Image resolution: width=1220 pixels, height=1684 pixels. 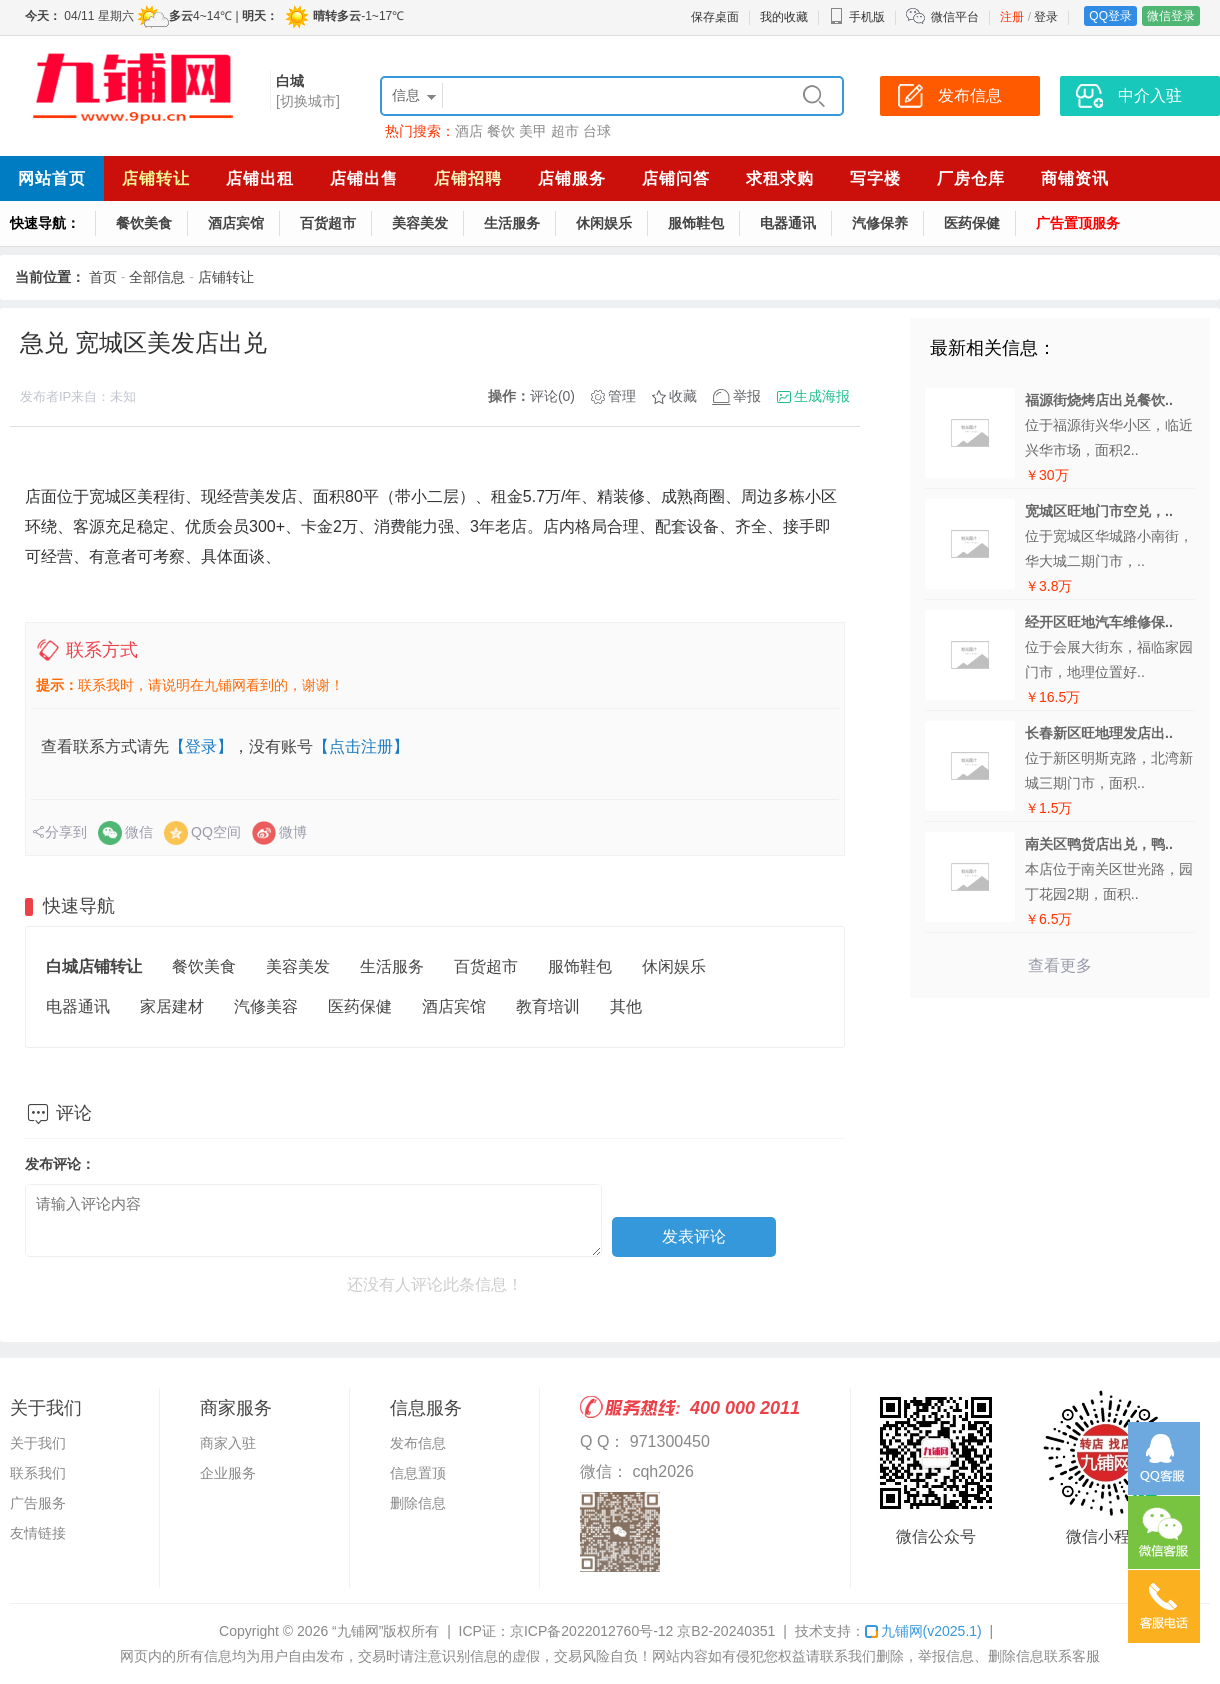 What do you see at coordinates (572, 178) in the screenshot?
I see `店铺服务` at bounding box center [572, 178].